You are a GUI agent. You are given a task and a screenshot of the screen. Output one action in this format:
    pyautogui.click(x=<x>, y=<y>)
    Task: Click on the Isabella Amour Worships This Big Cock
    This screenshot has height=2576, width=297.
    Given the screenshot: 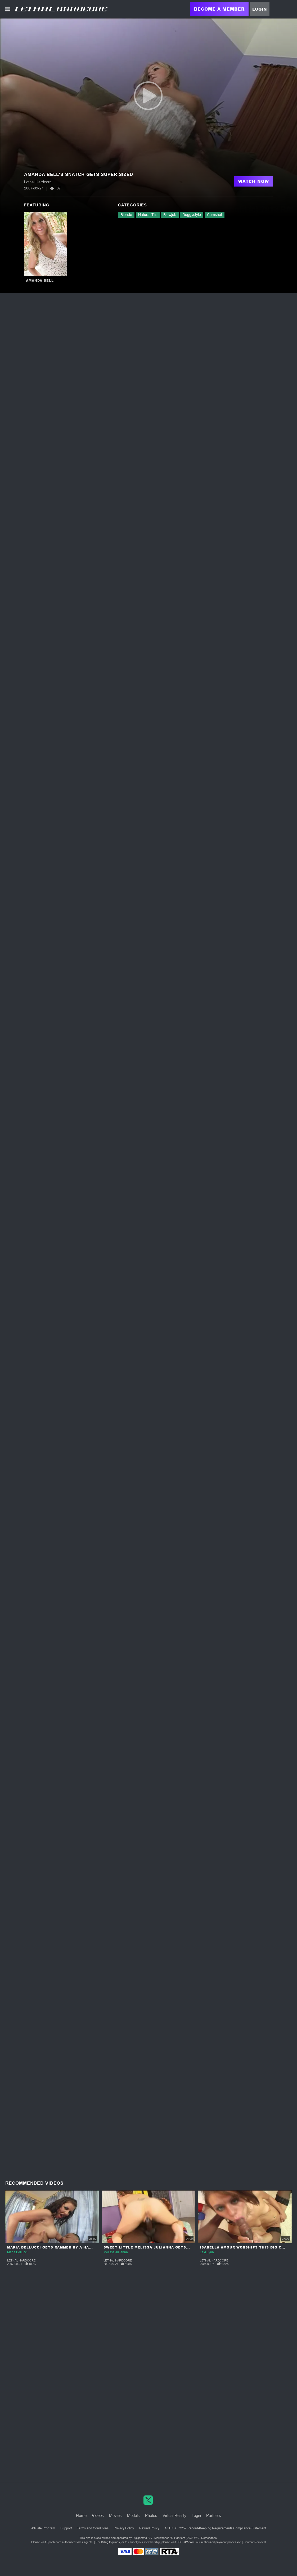 What is the action you would take?
    pyautogui.click(x=245, y=2247)
    